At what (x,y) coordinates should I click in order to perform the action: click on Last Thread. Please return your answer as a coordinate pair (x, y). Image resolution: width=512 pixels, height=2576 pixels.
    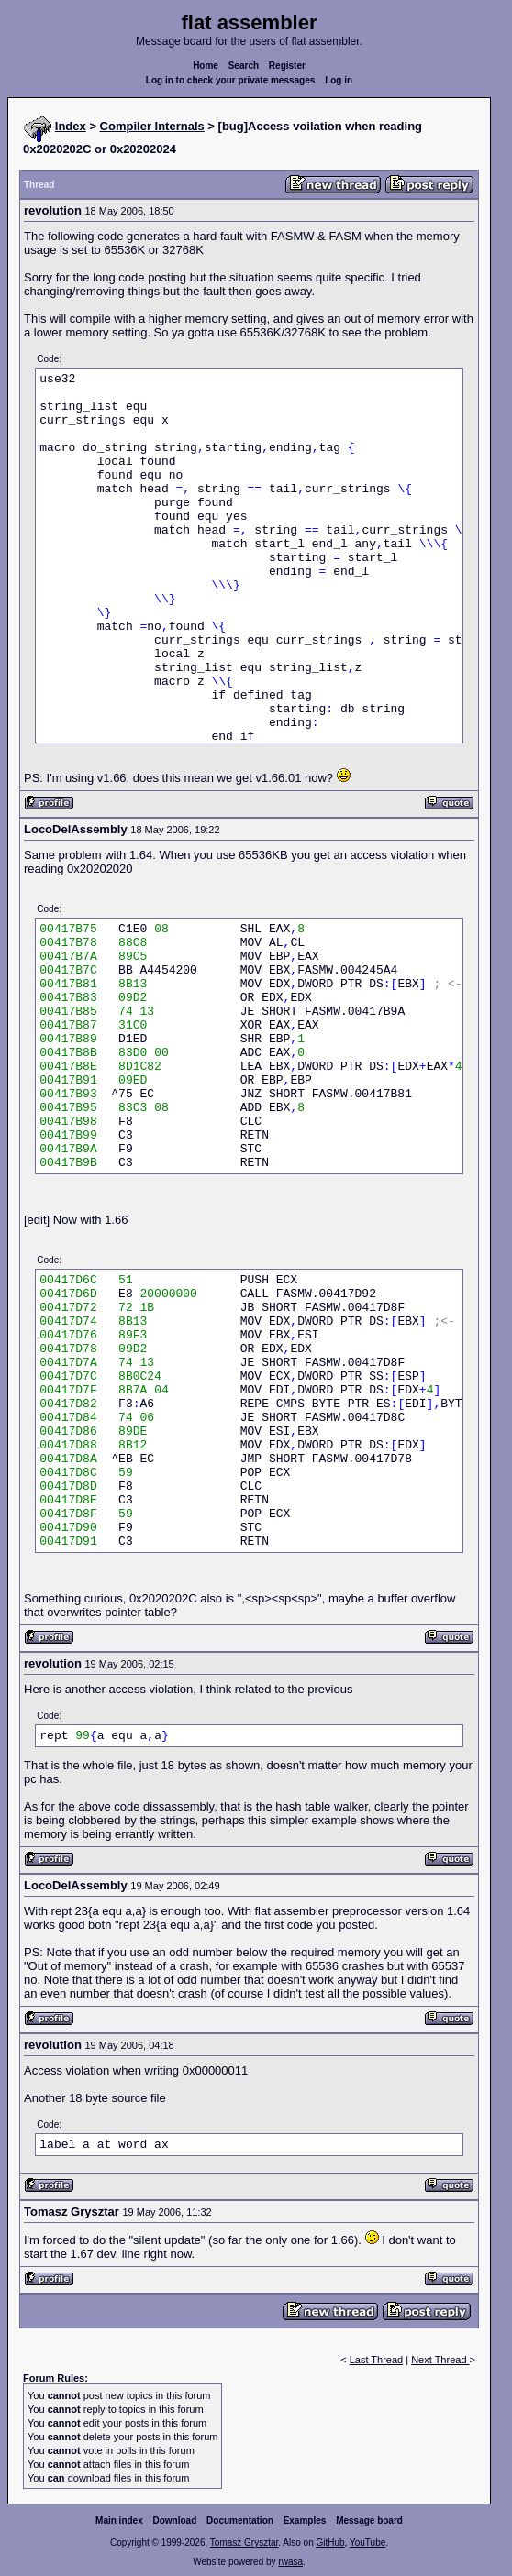
    Looking at the image, I should click on (377, 2359).